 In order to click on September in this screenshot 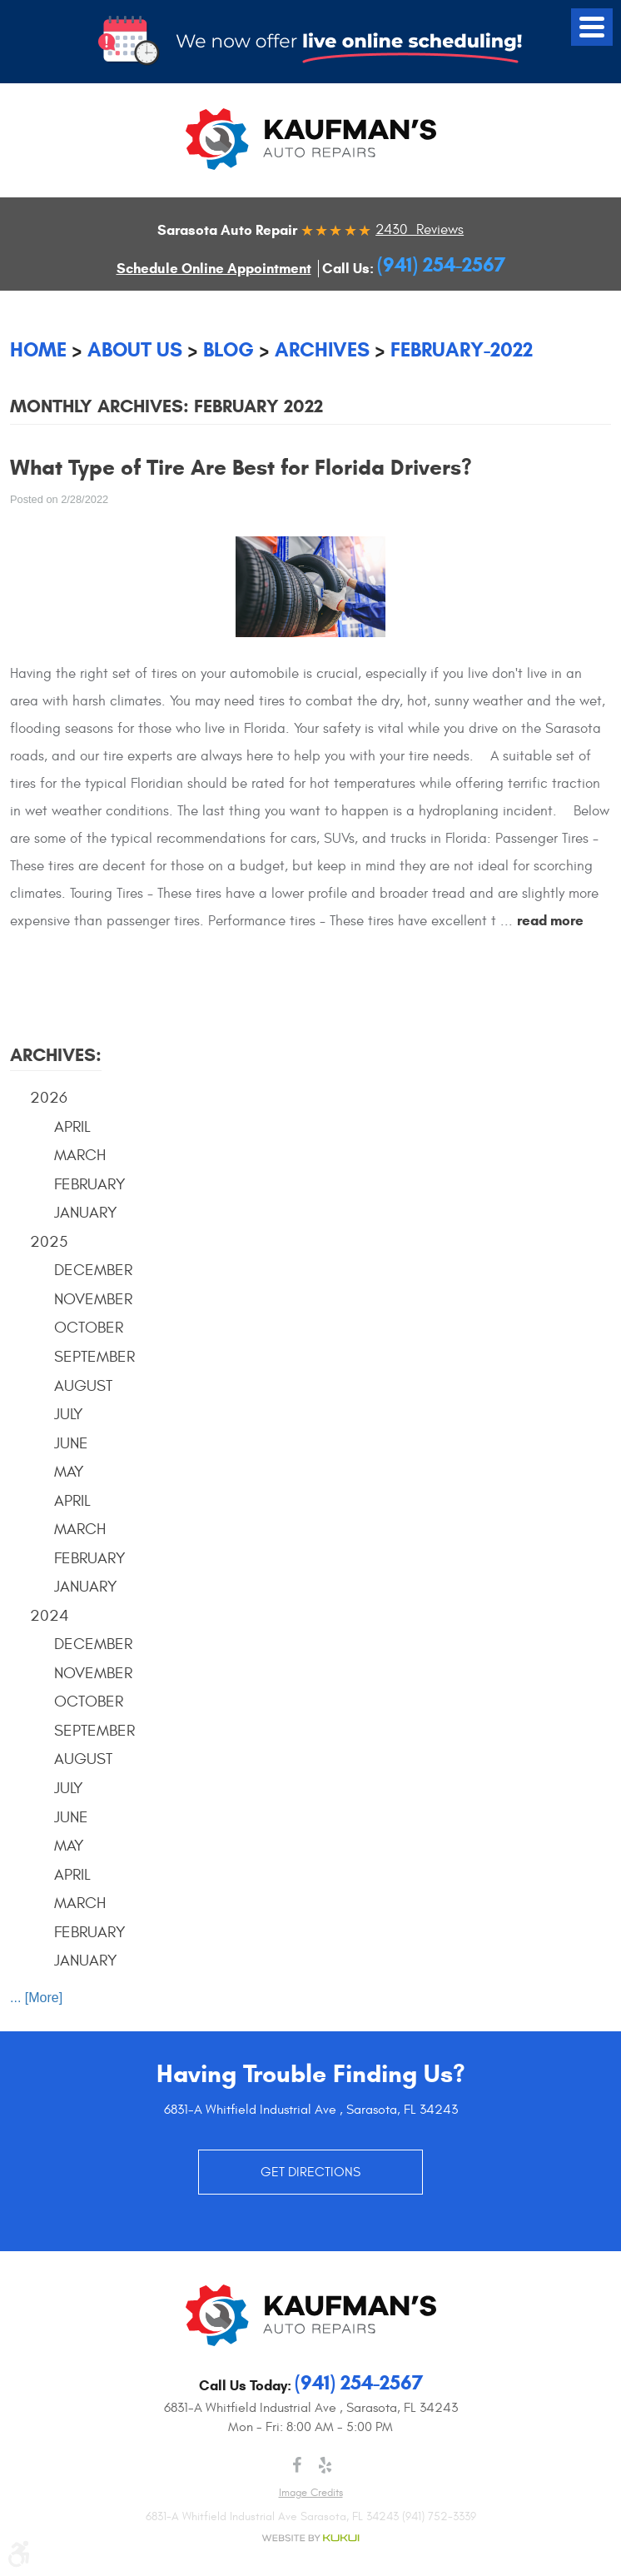, I will do `click(94, 1357)`.